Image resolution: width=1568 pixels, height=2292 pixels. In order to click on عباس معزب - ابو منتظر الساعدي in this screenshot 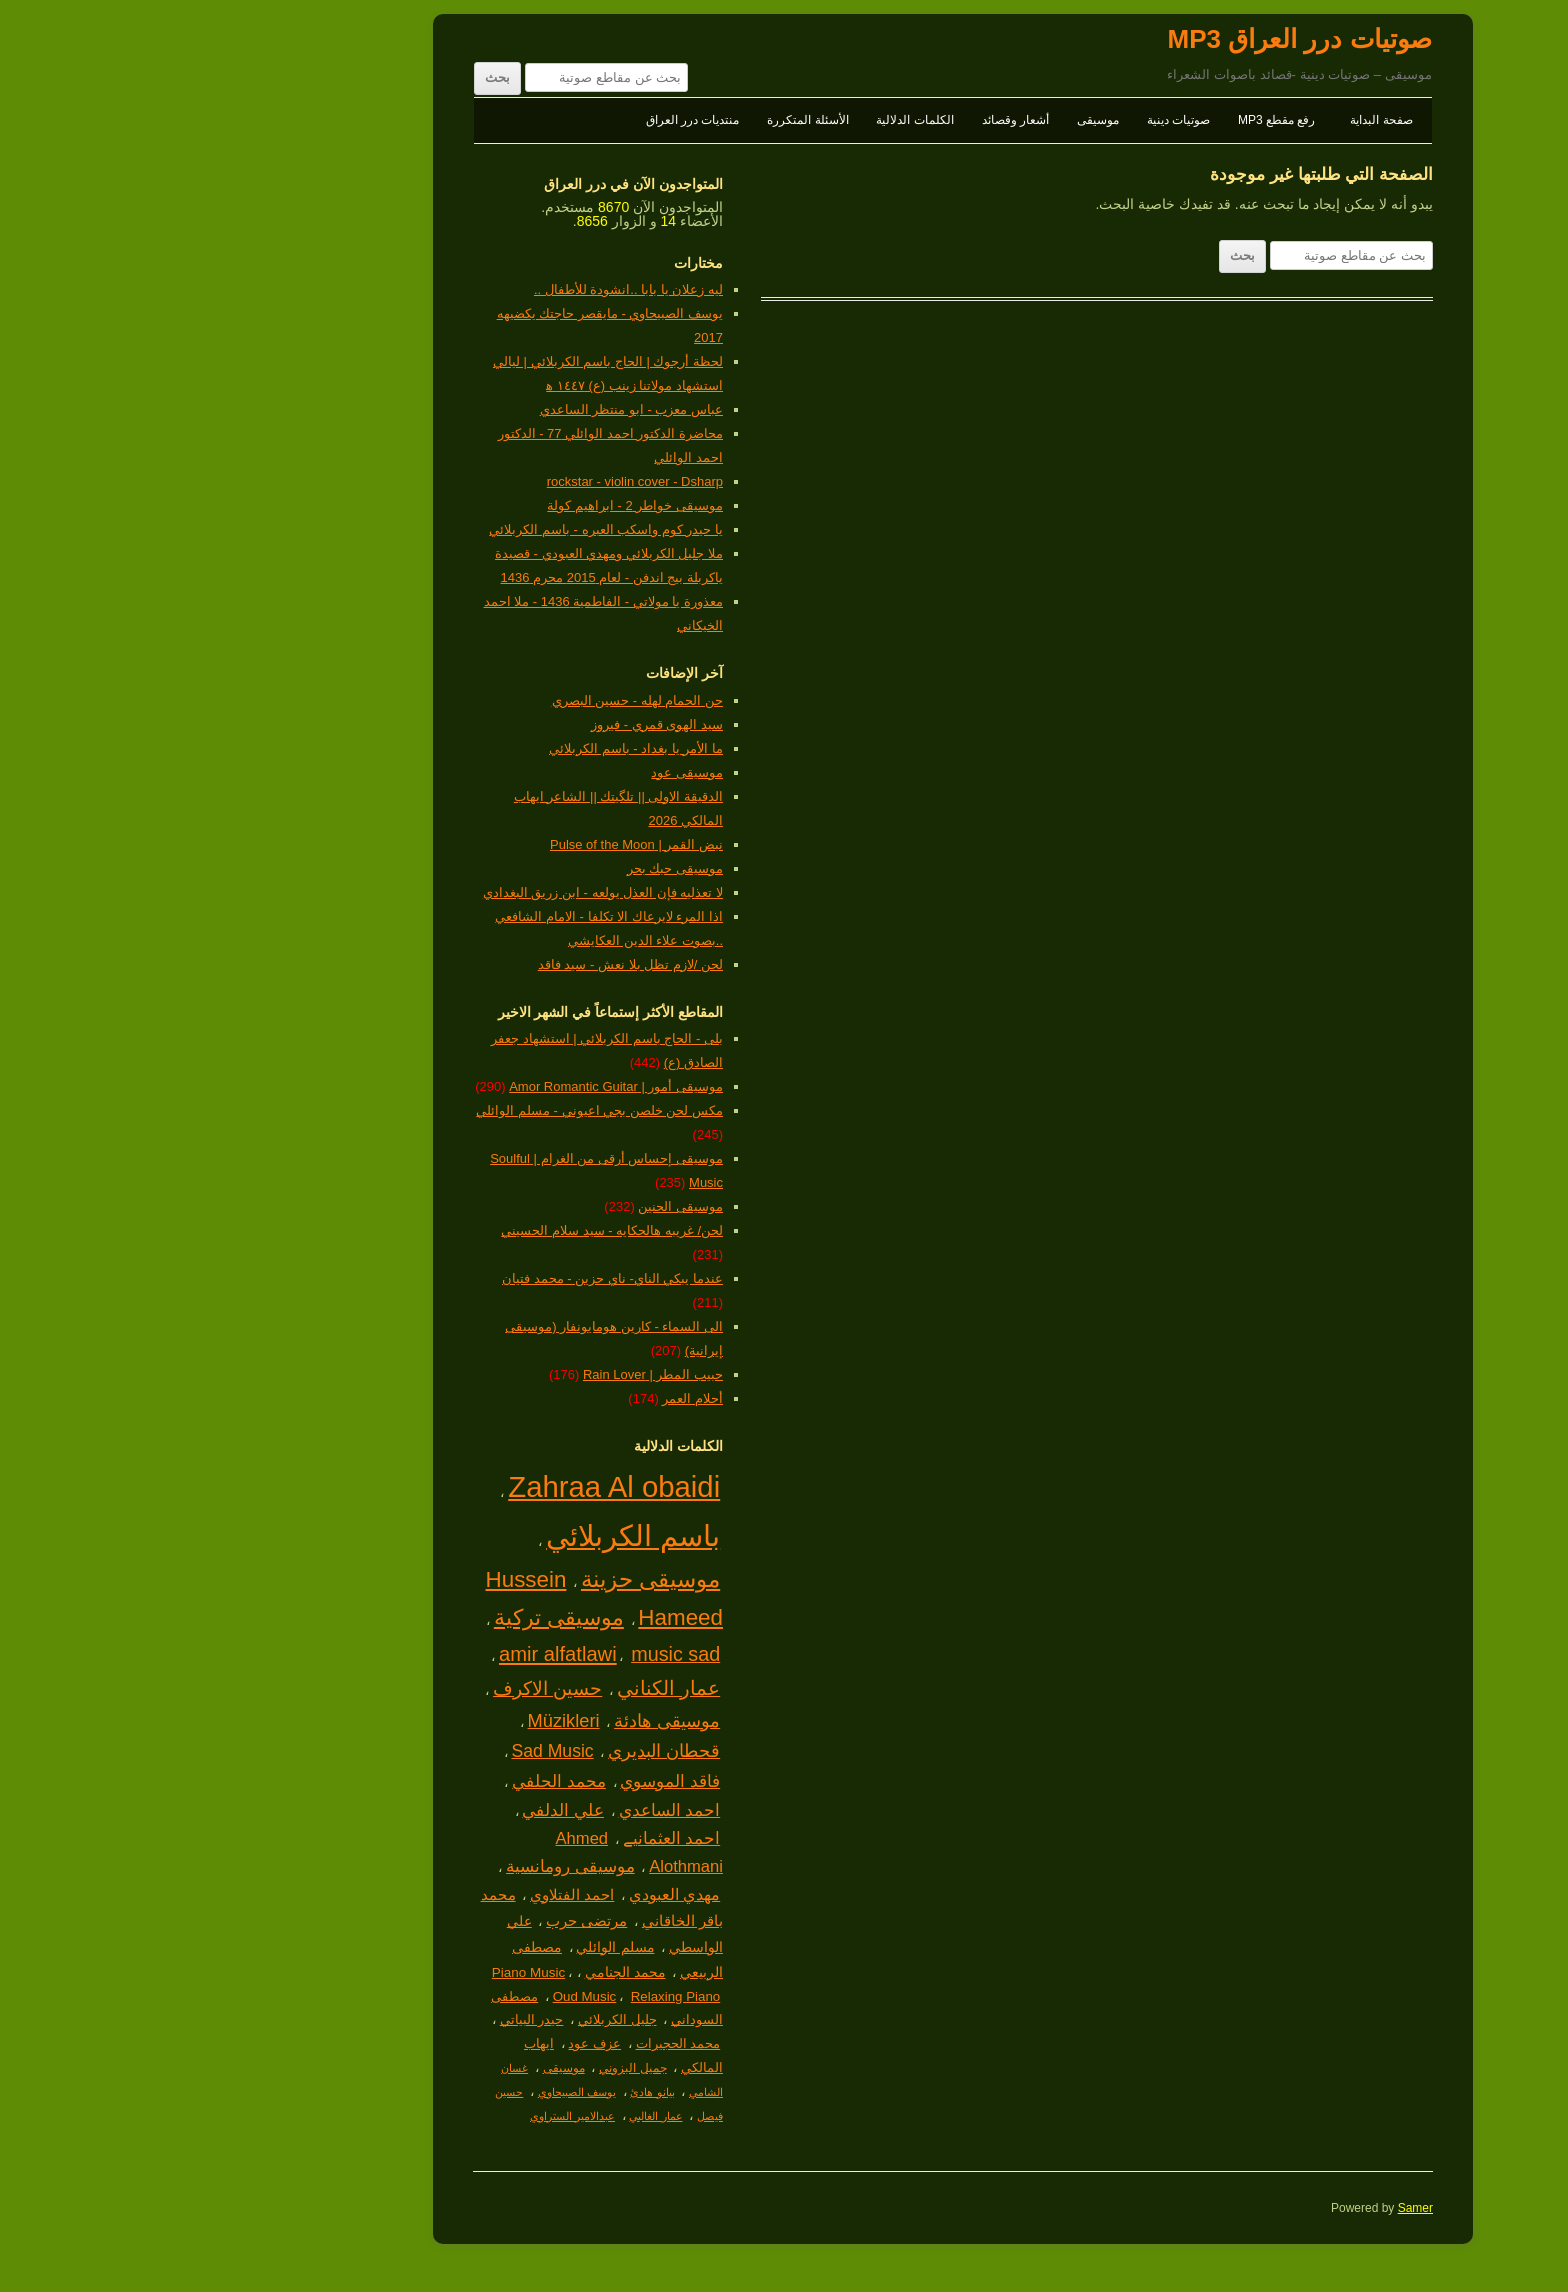, I will do `click(462, 409)`.